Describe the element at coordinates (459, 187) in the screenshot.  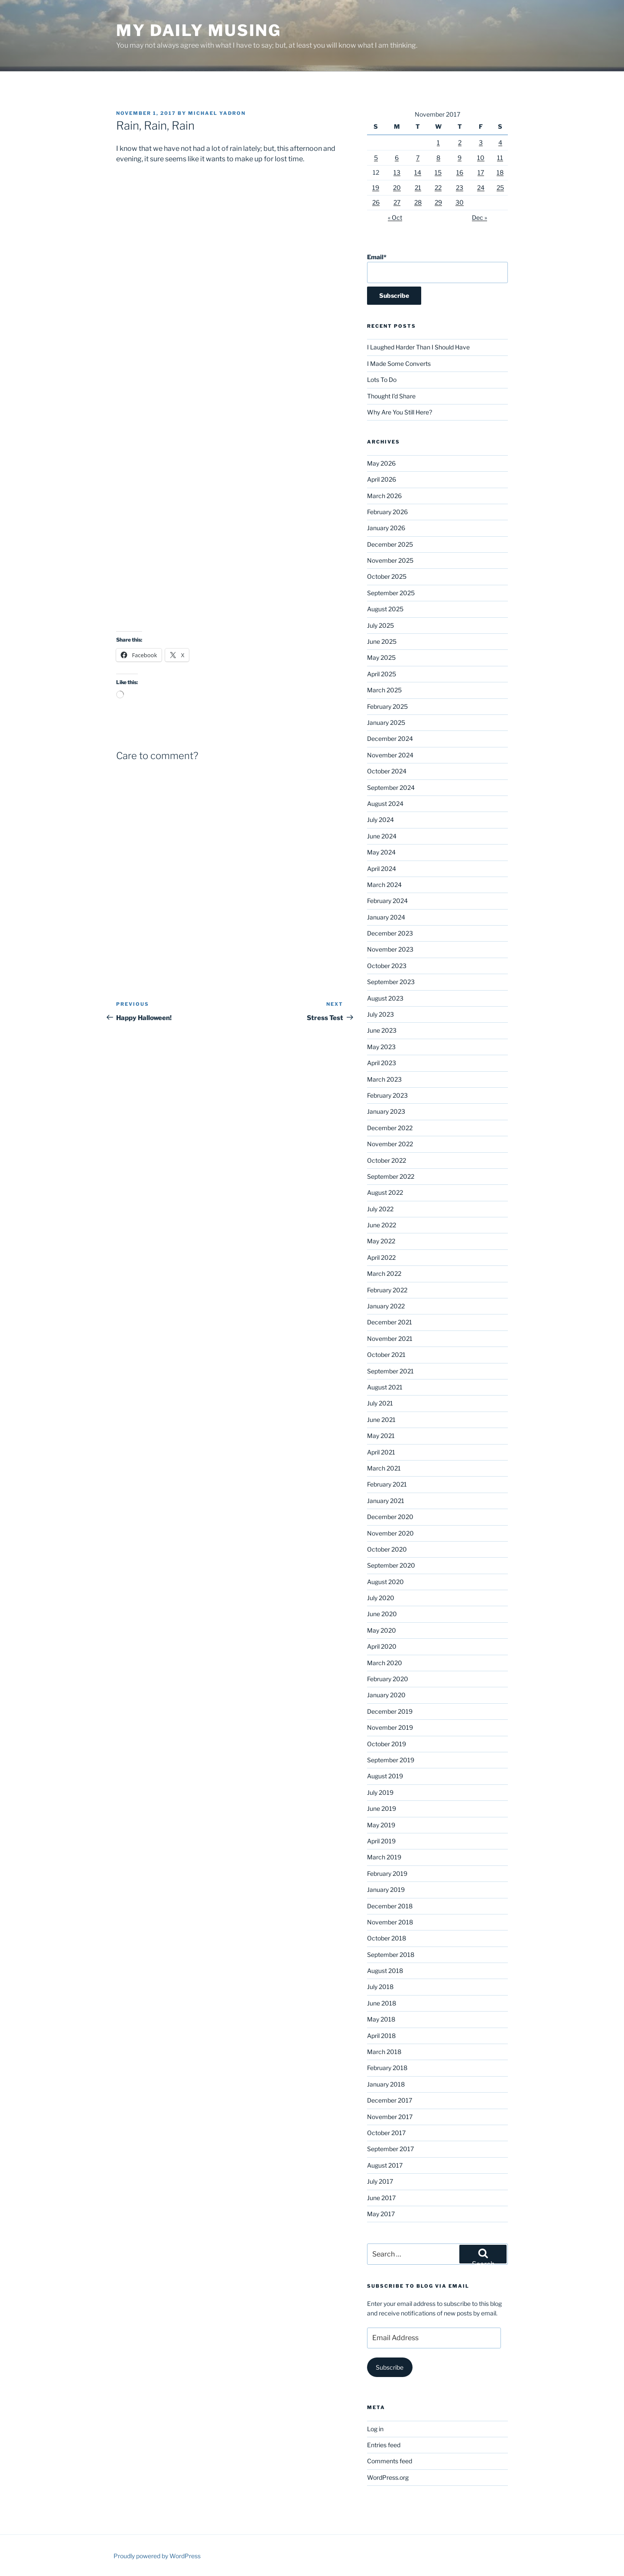
I see `23 [Posts published on November 23, 2017]` at that location.